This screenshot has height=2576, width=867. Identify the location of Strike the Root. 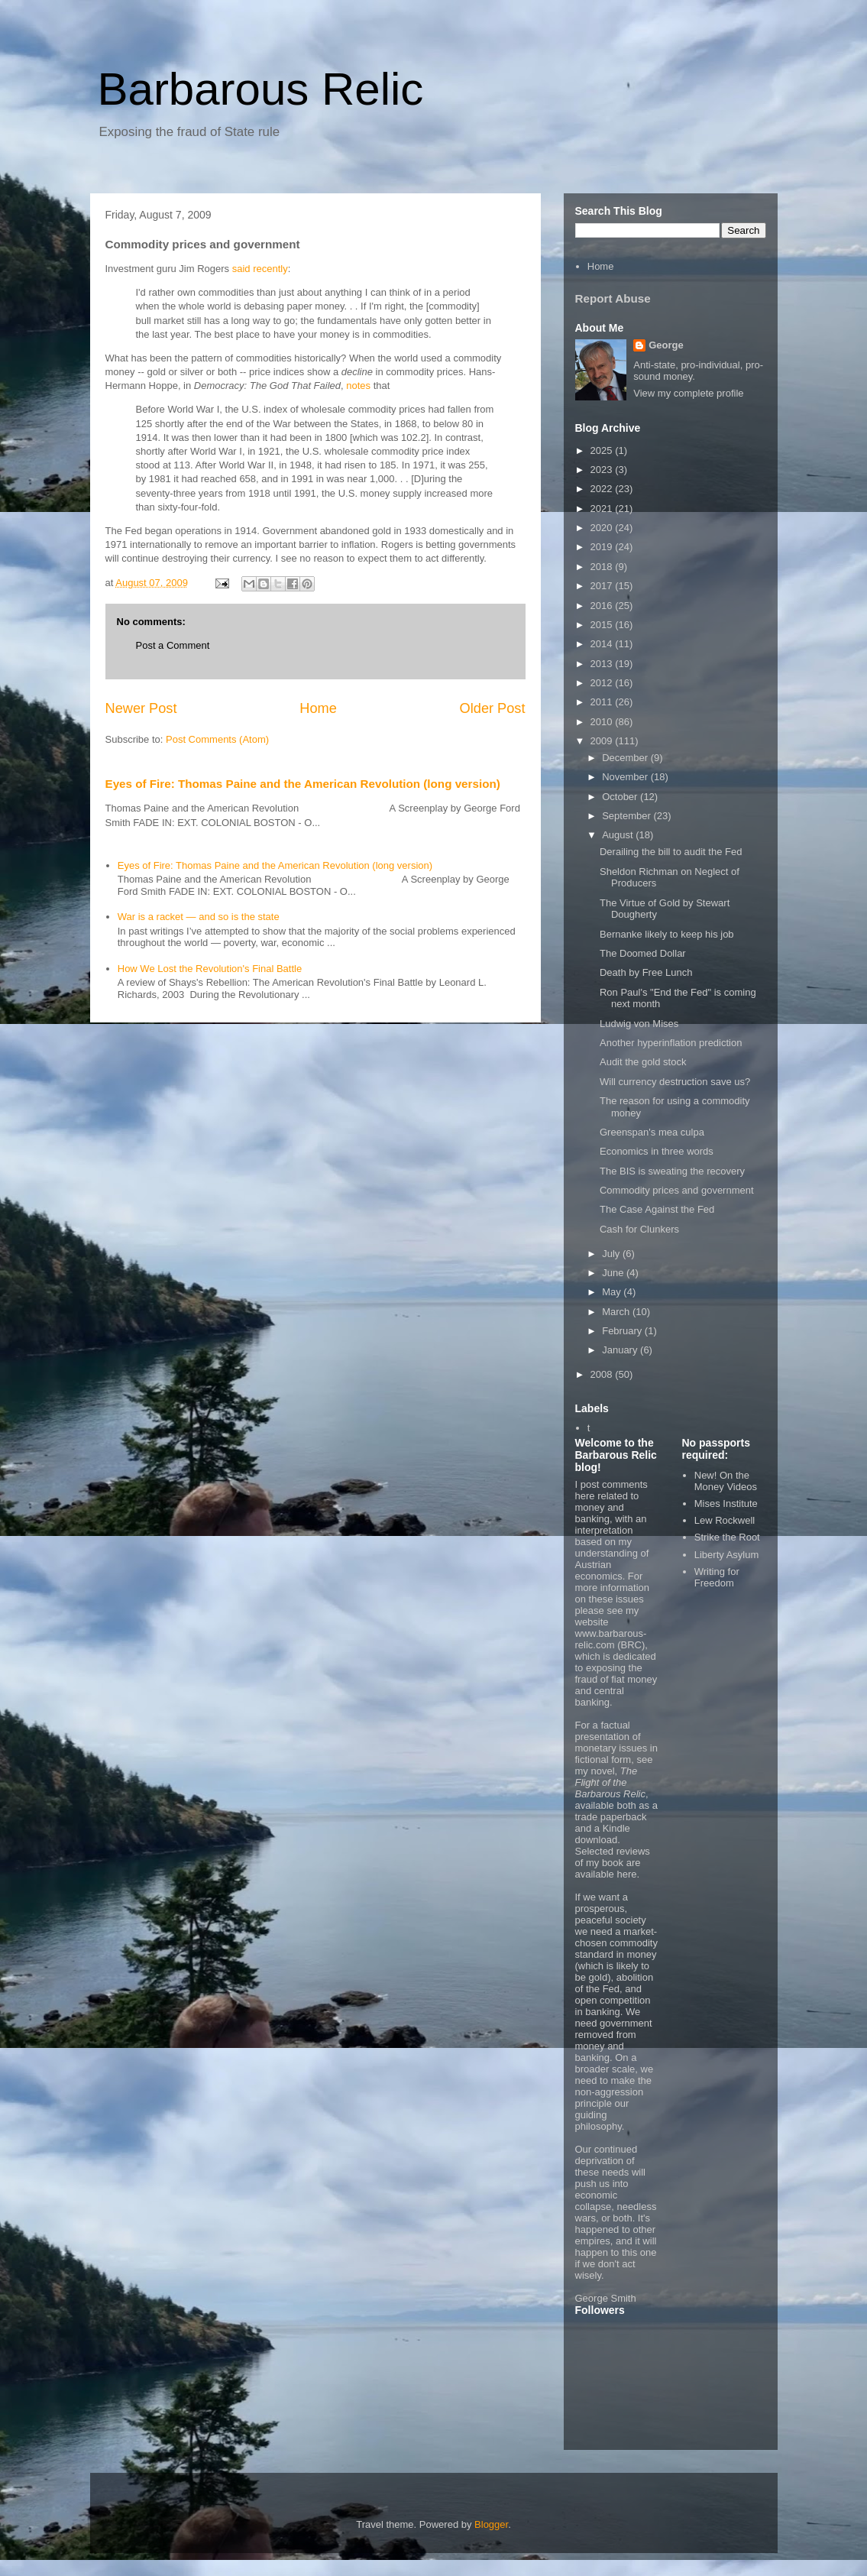
(727, 1537).